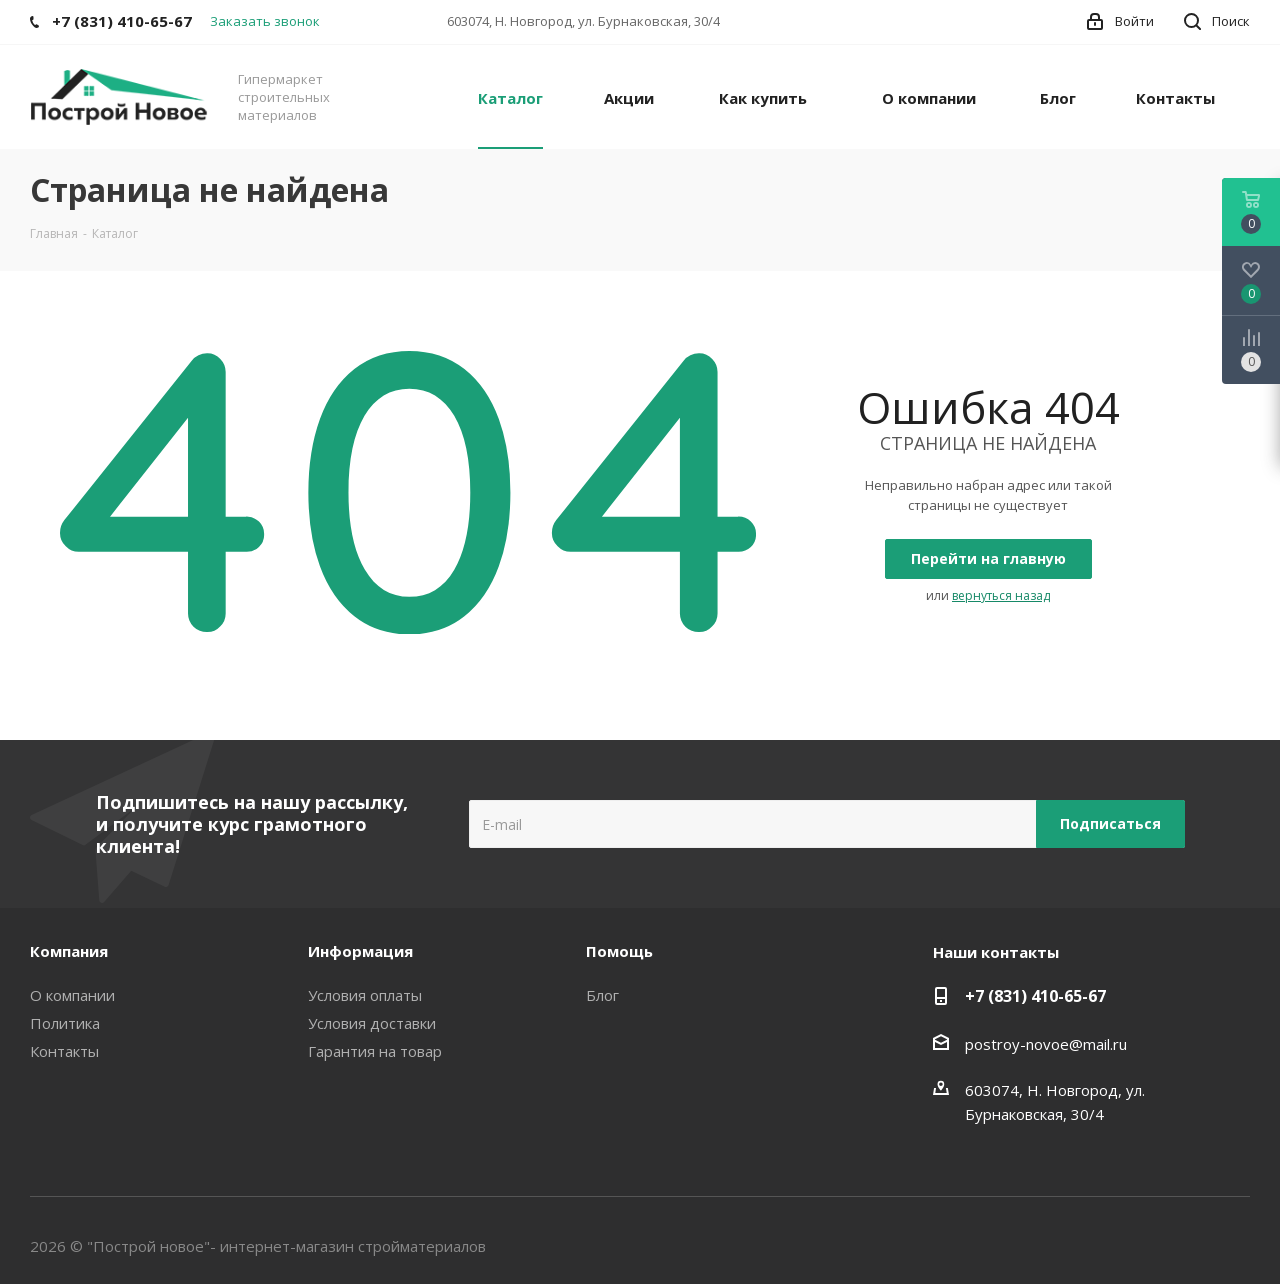 This screenshot has width=1280, height=1284. What do you see at coordinates (1035, 996) in the screenshot?
I see `+7 (831) 410-65-67` at bounding box center [1035, 996].